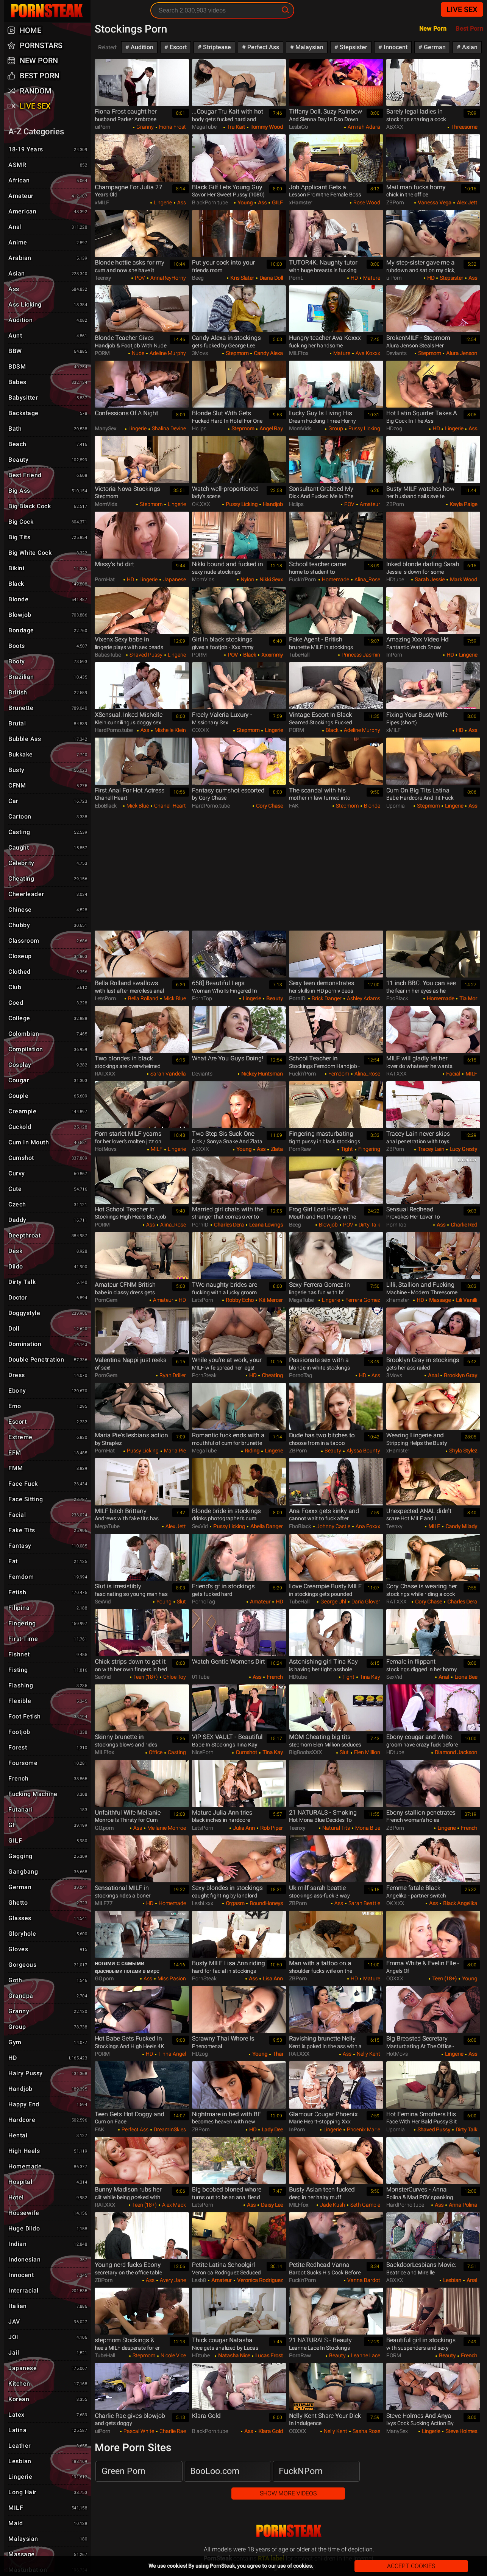 Image resolution: width=487 pixels, height=2576 pixels. Describe the element at coordinates (271, 1828) in the screenshot. I see `Rob Piper` at that location.